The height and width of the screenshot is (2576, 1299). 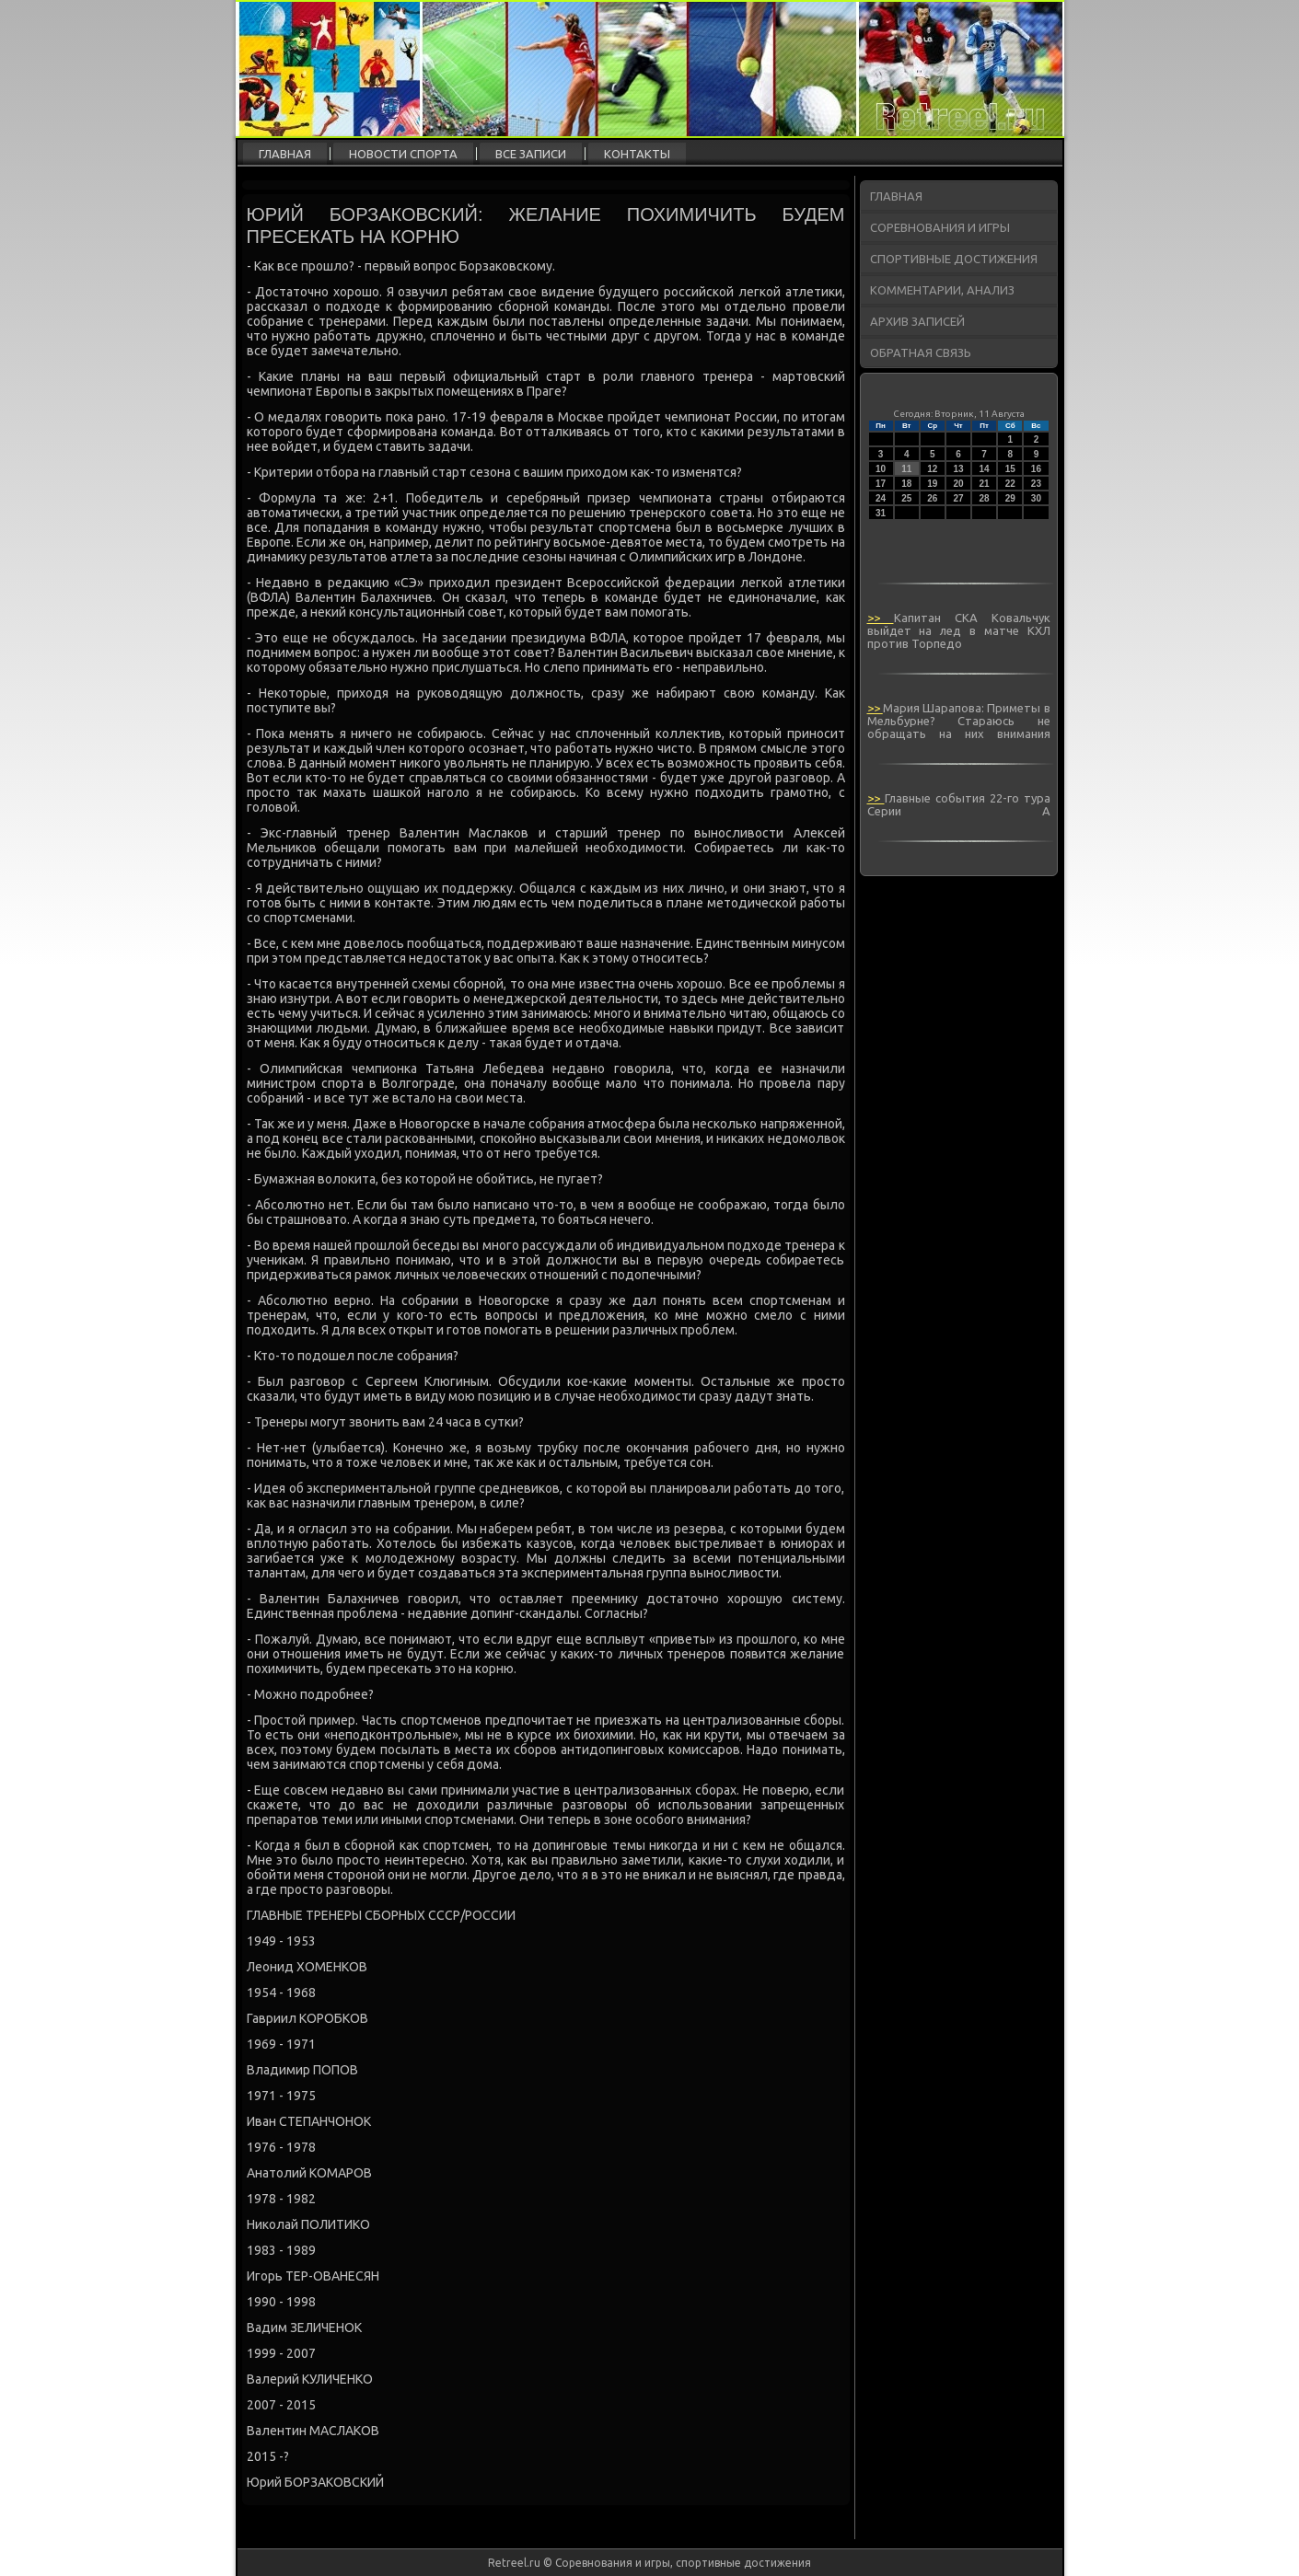 I want to click on Соревнования и игры, so click(x=940, y=227).